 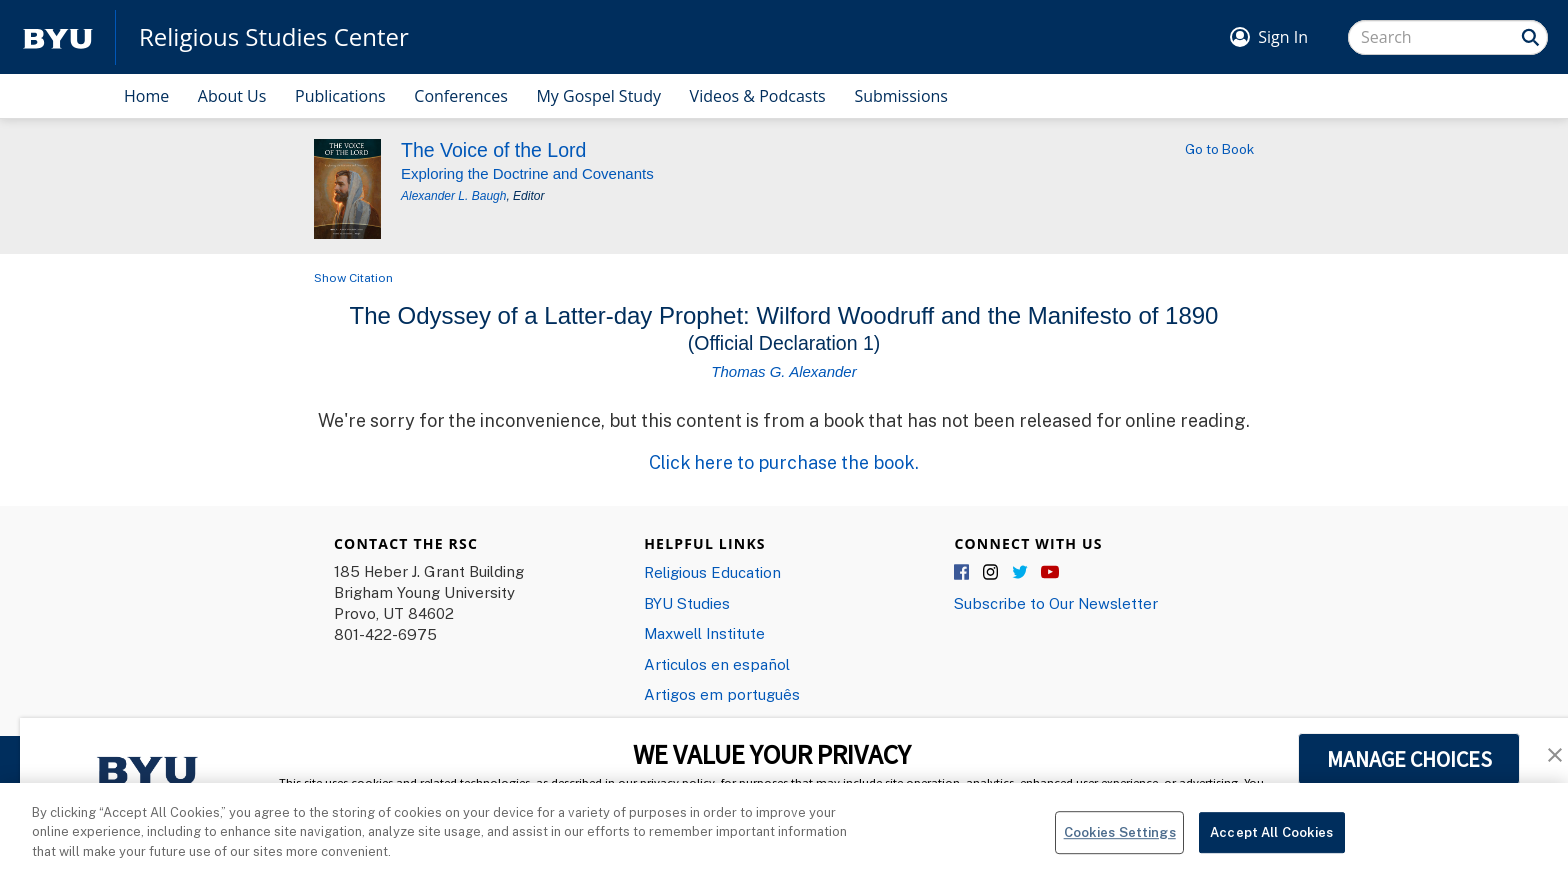 What do you see at coordinates (461, 96) in the screenshot?
I see `Conferences` at bounding box center [461, 96].